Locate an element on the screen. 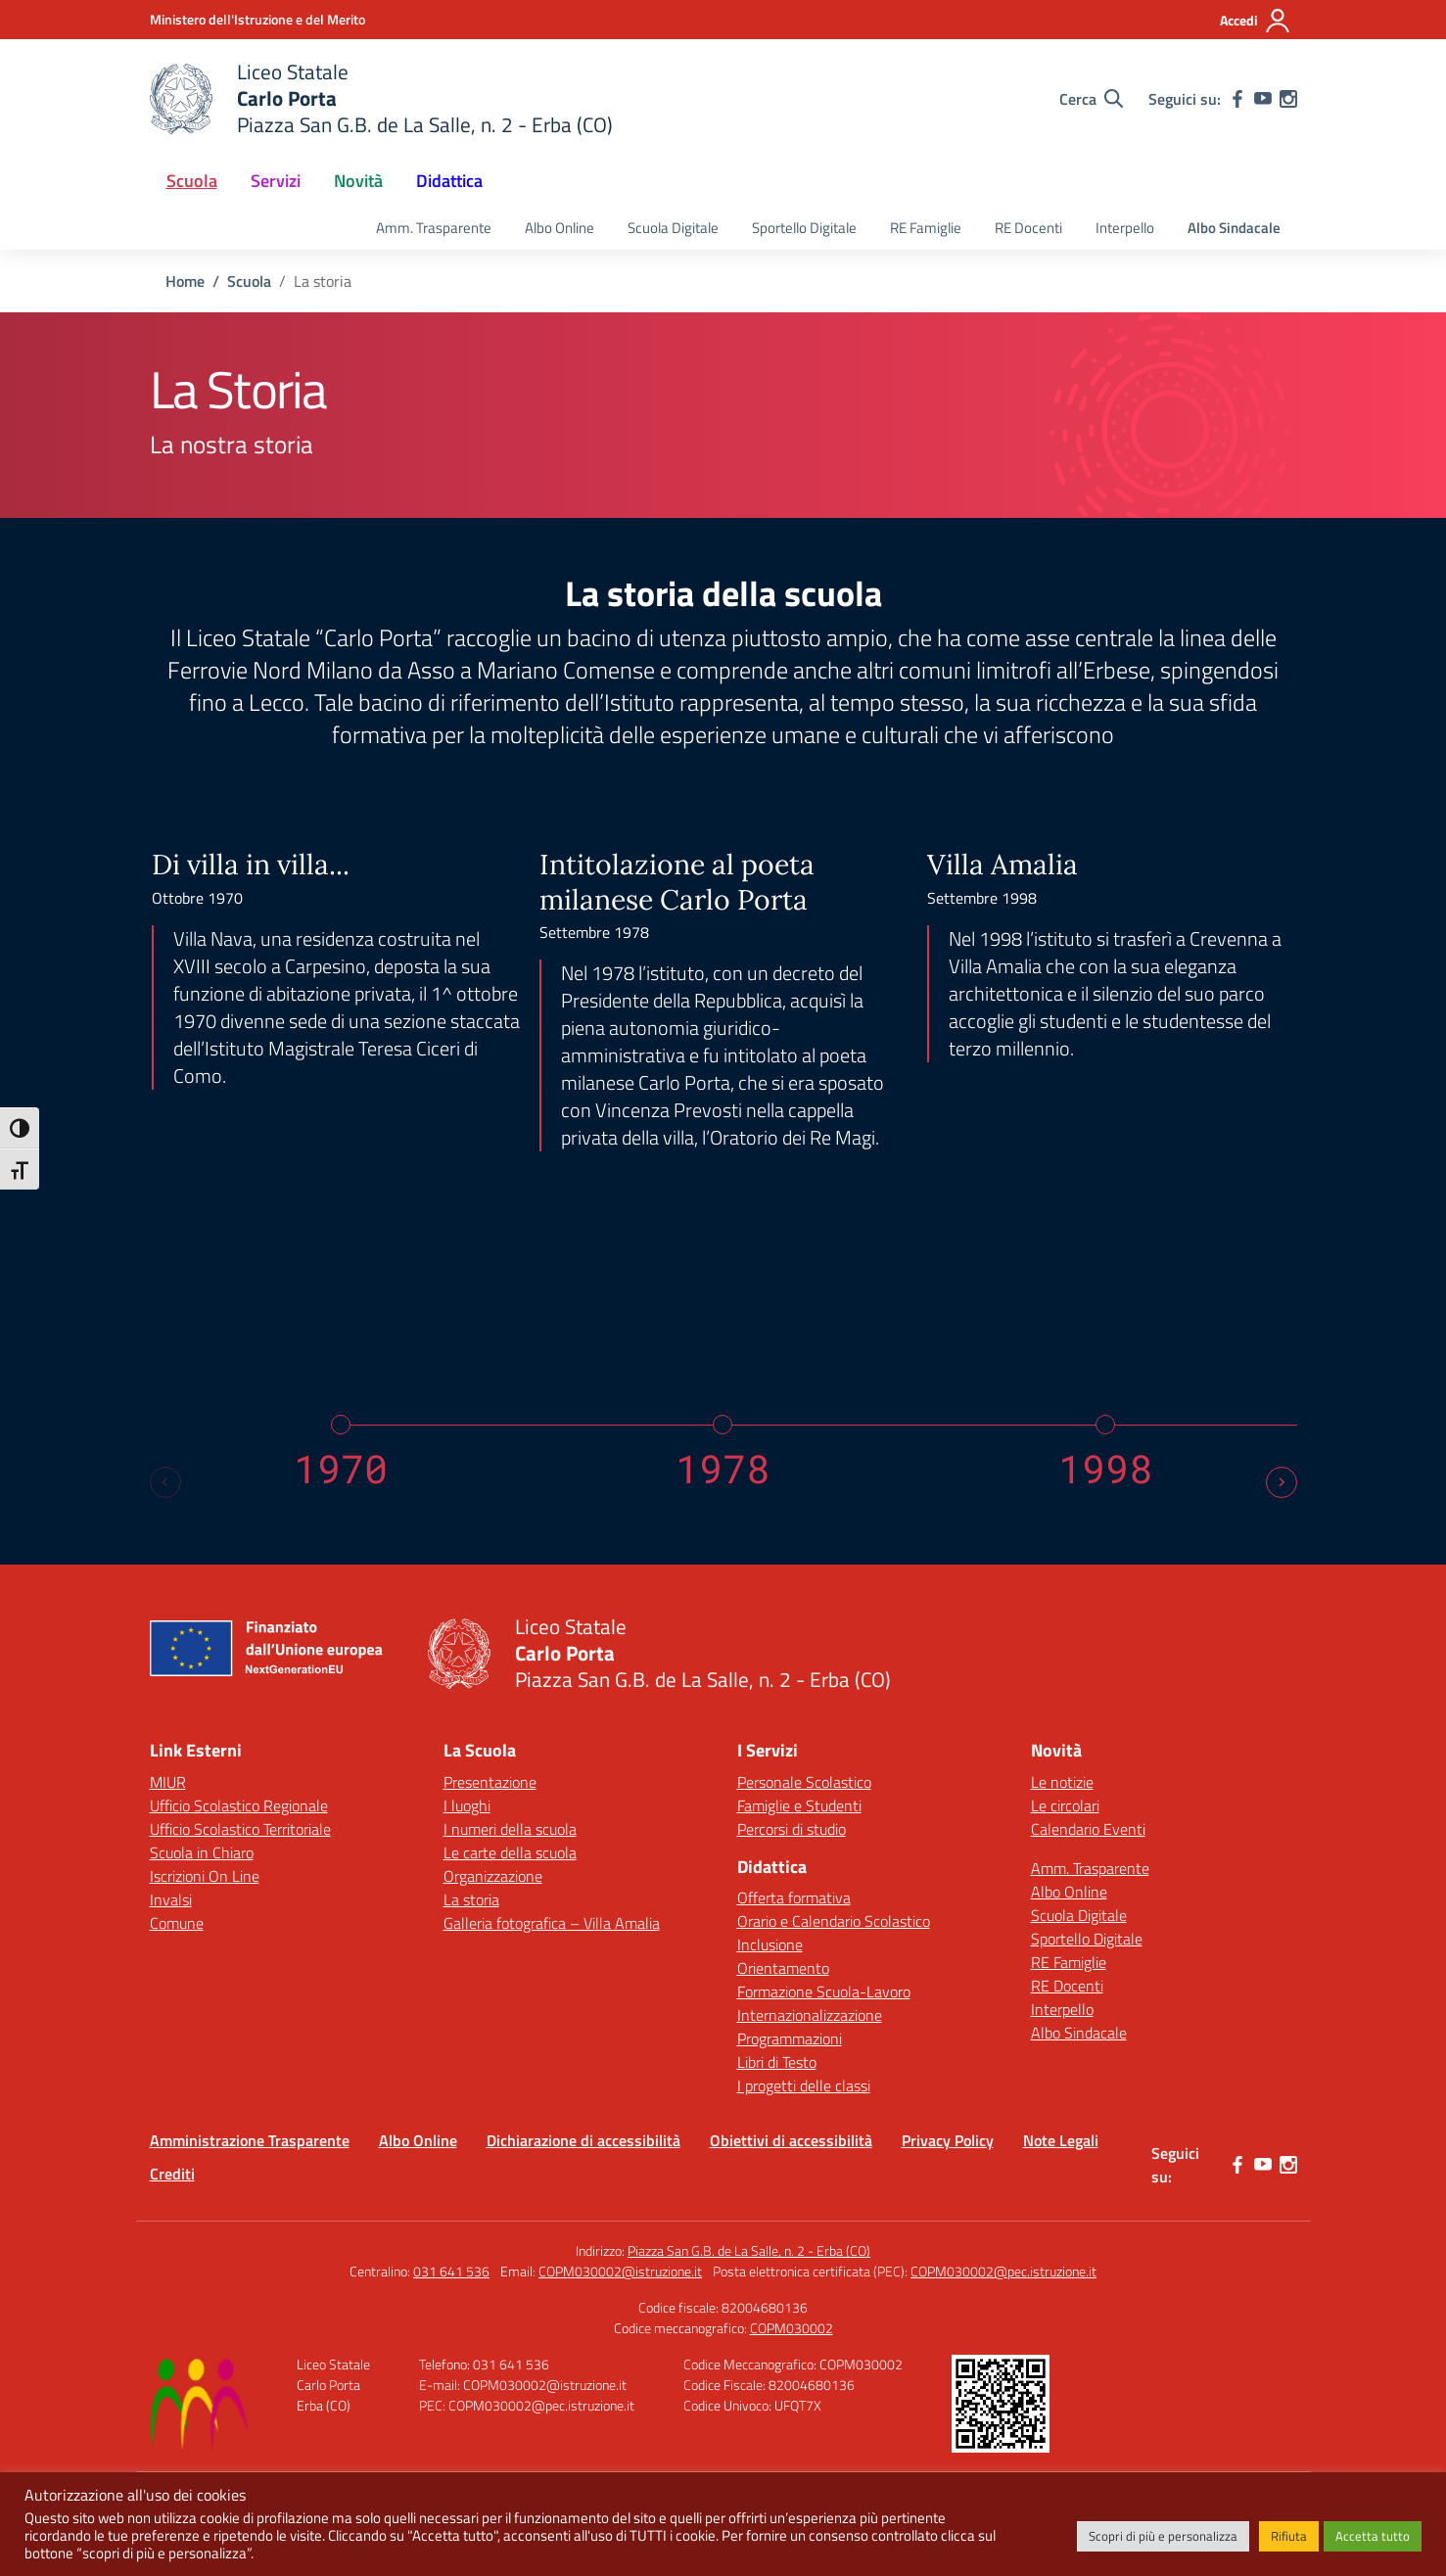 Image resolution: width=1446 pixels, height=2576 pixels. COPM030002 is located at coordinates (791, 2328).